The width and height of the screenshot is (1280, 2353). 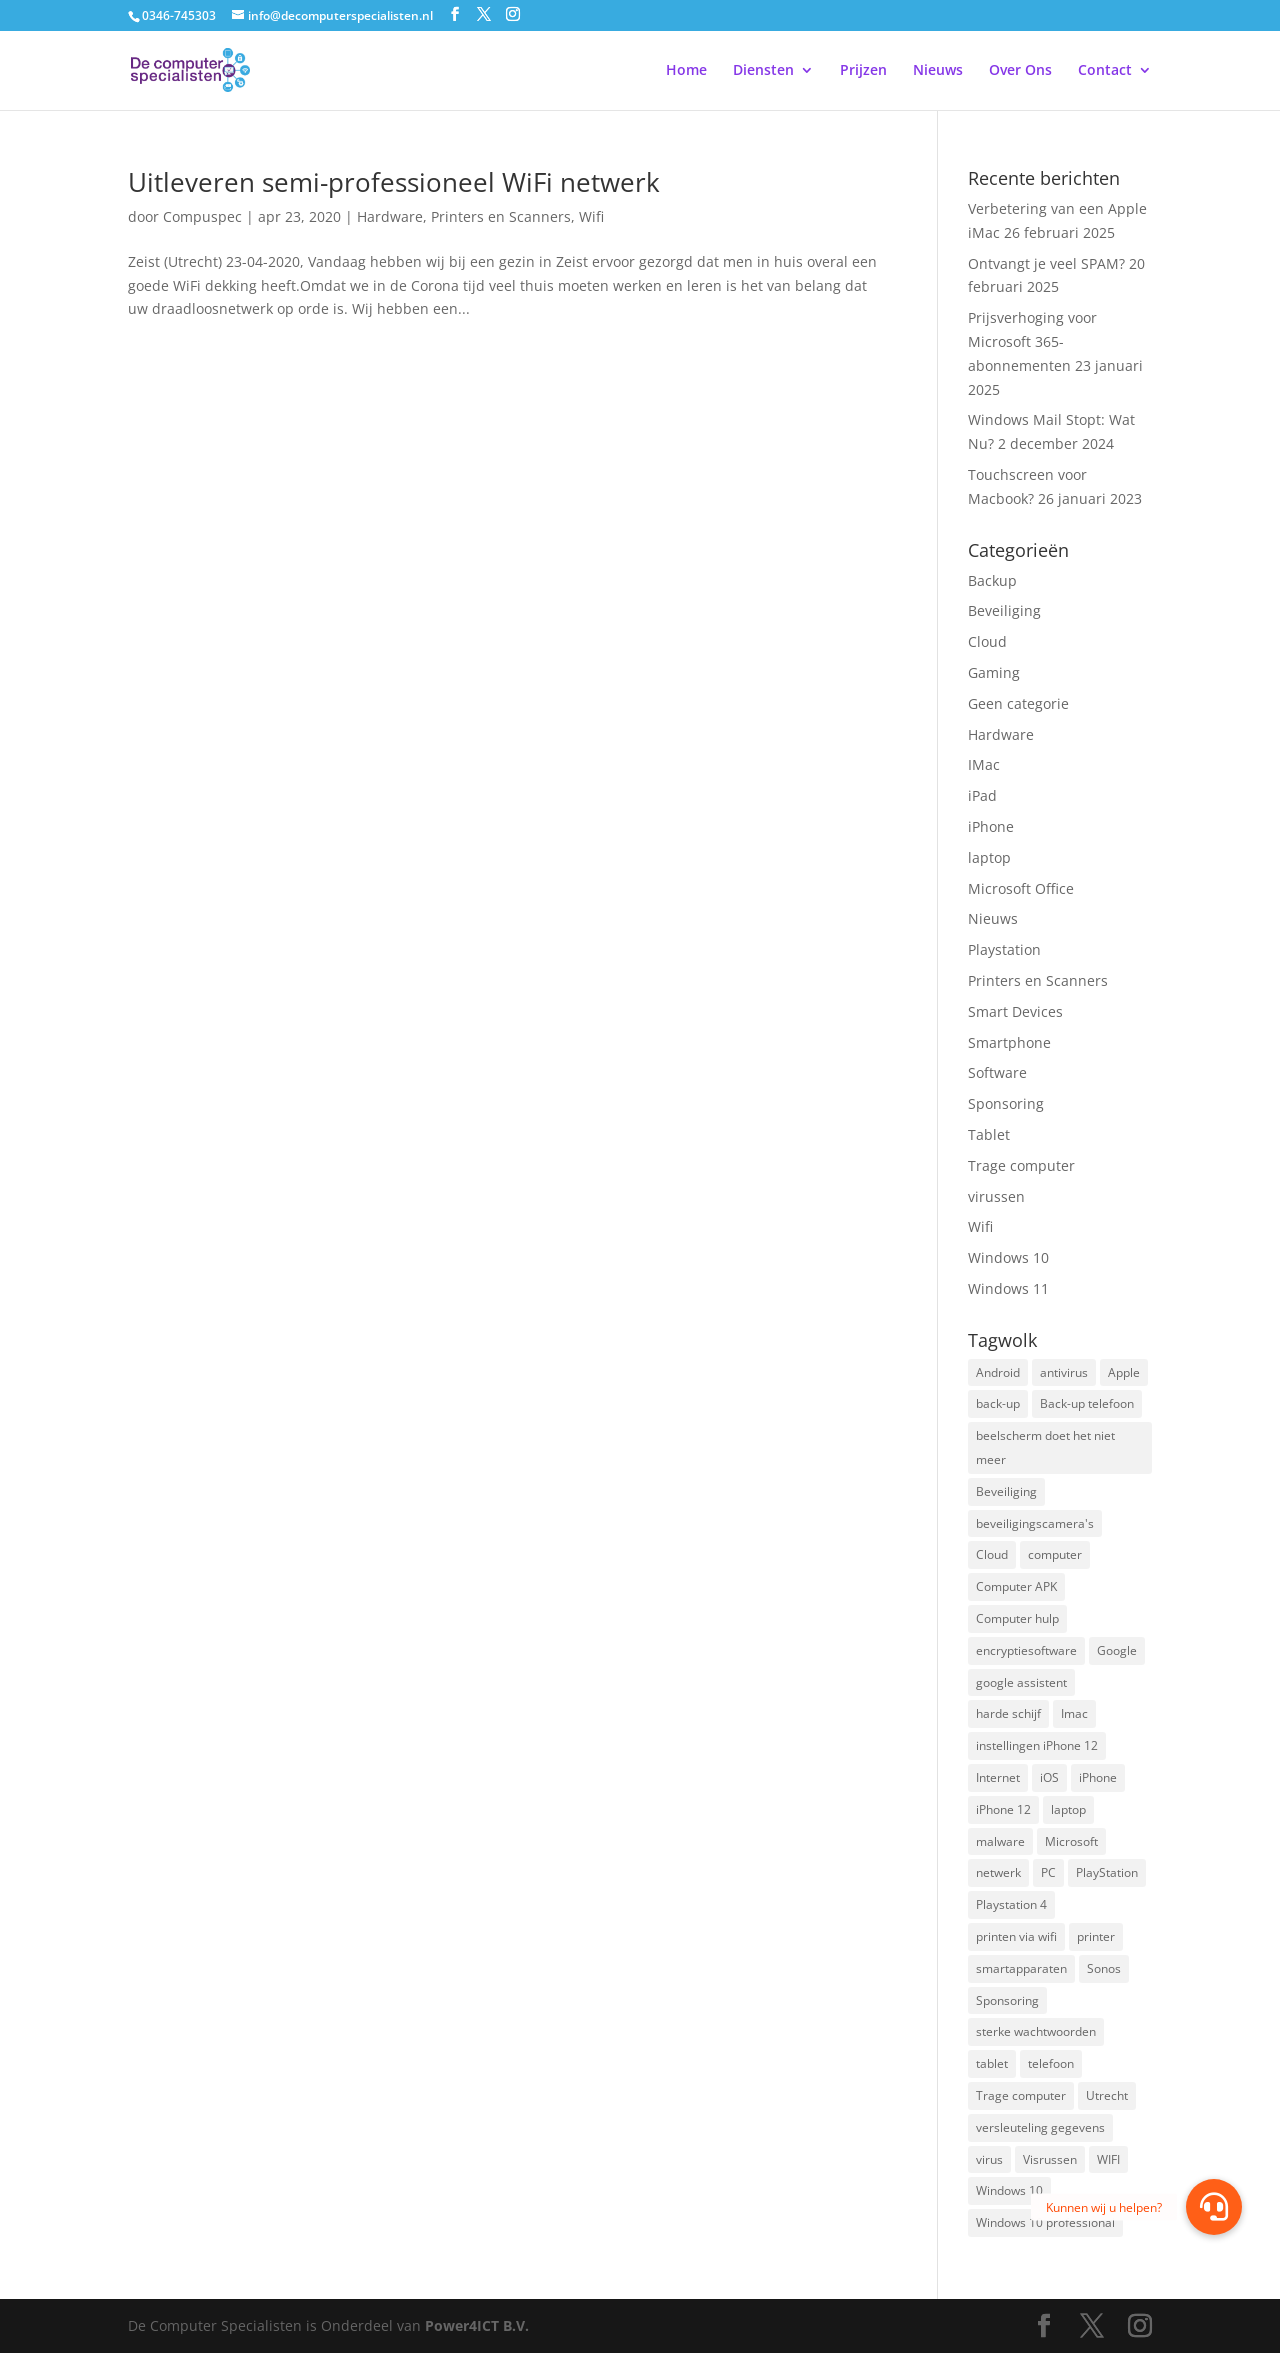 I want to click on Internet [Internet (2 items)], so click(x=998, y=1777).